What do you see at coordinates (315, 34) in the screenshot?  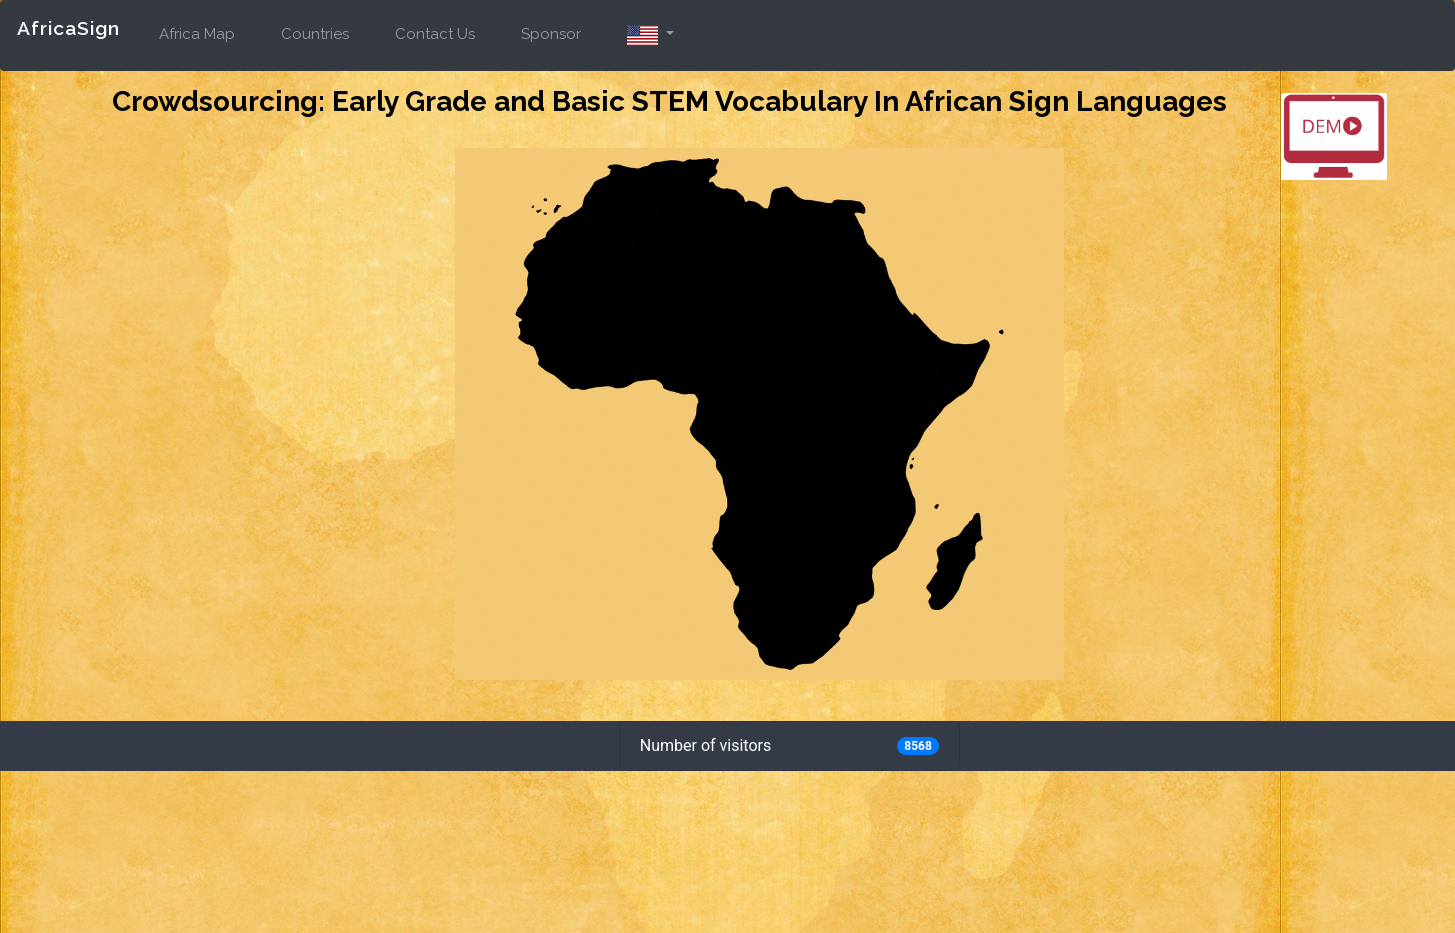 I see `Countries` at bounding box center [315, 34].